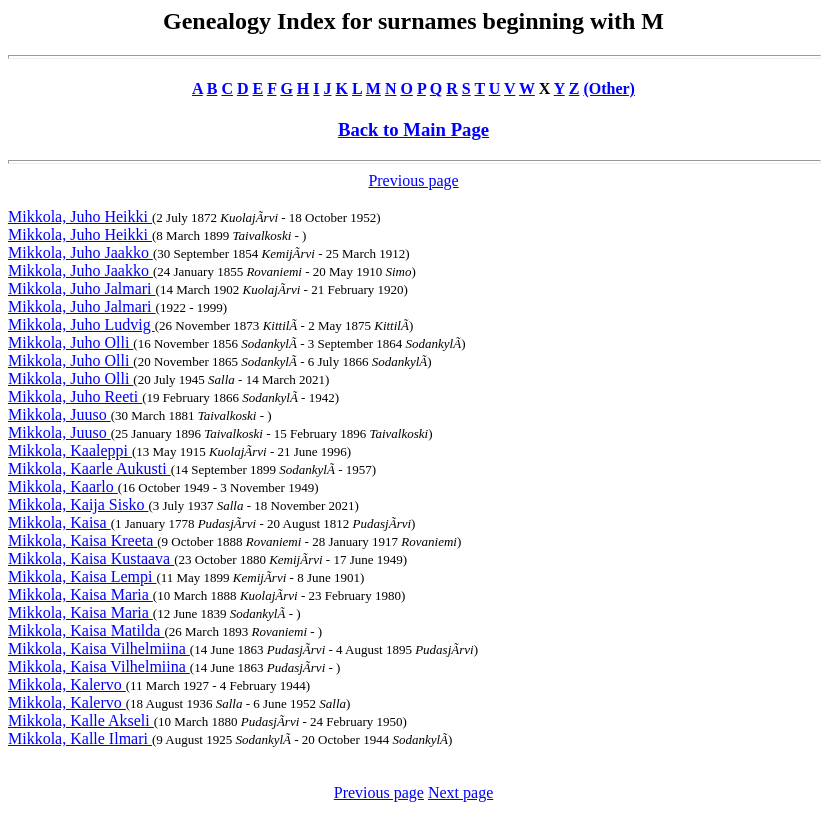 This screenshot has height=828, width=827. What do you see at coordinates (81, 324) in the screenshot?
I see `Mikkola, Juho Ludvig` at bounding box center [81, 324].